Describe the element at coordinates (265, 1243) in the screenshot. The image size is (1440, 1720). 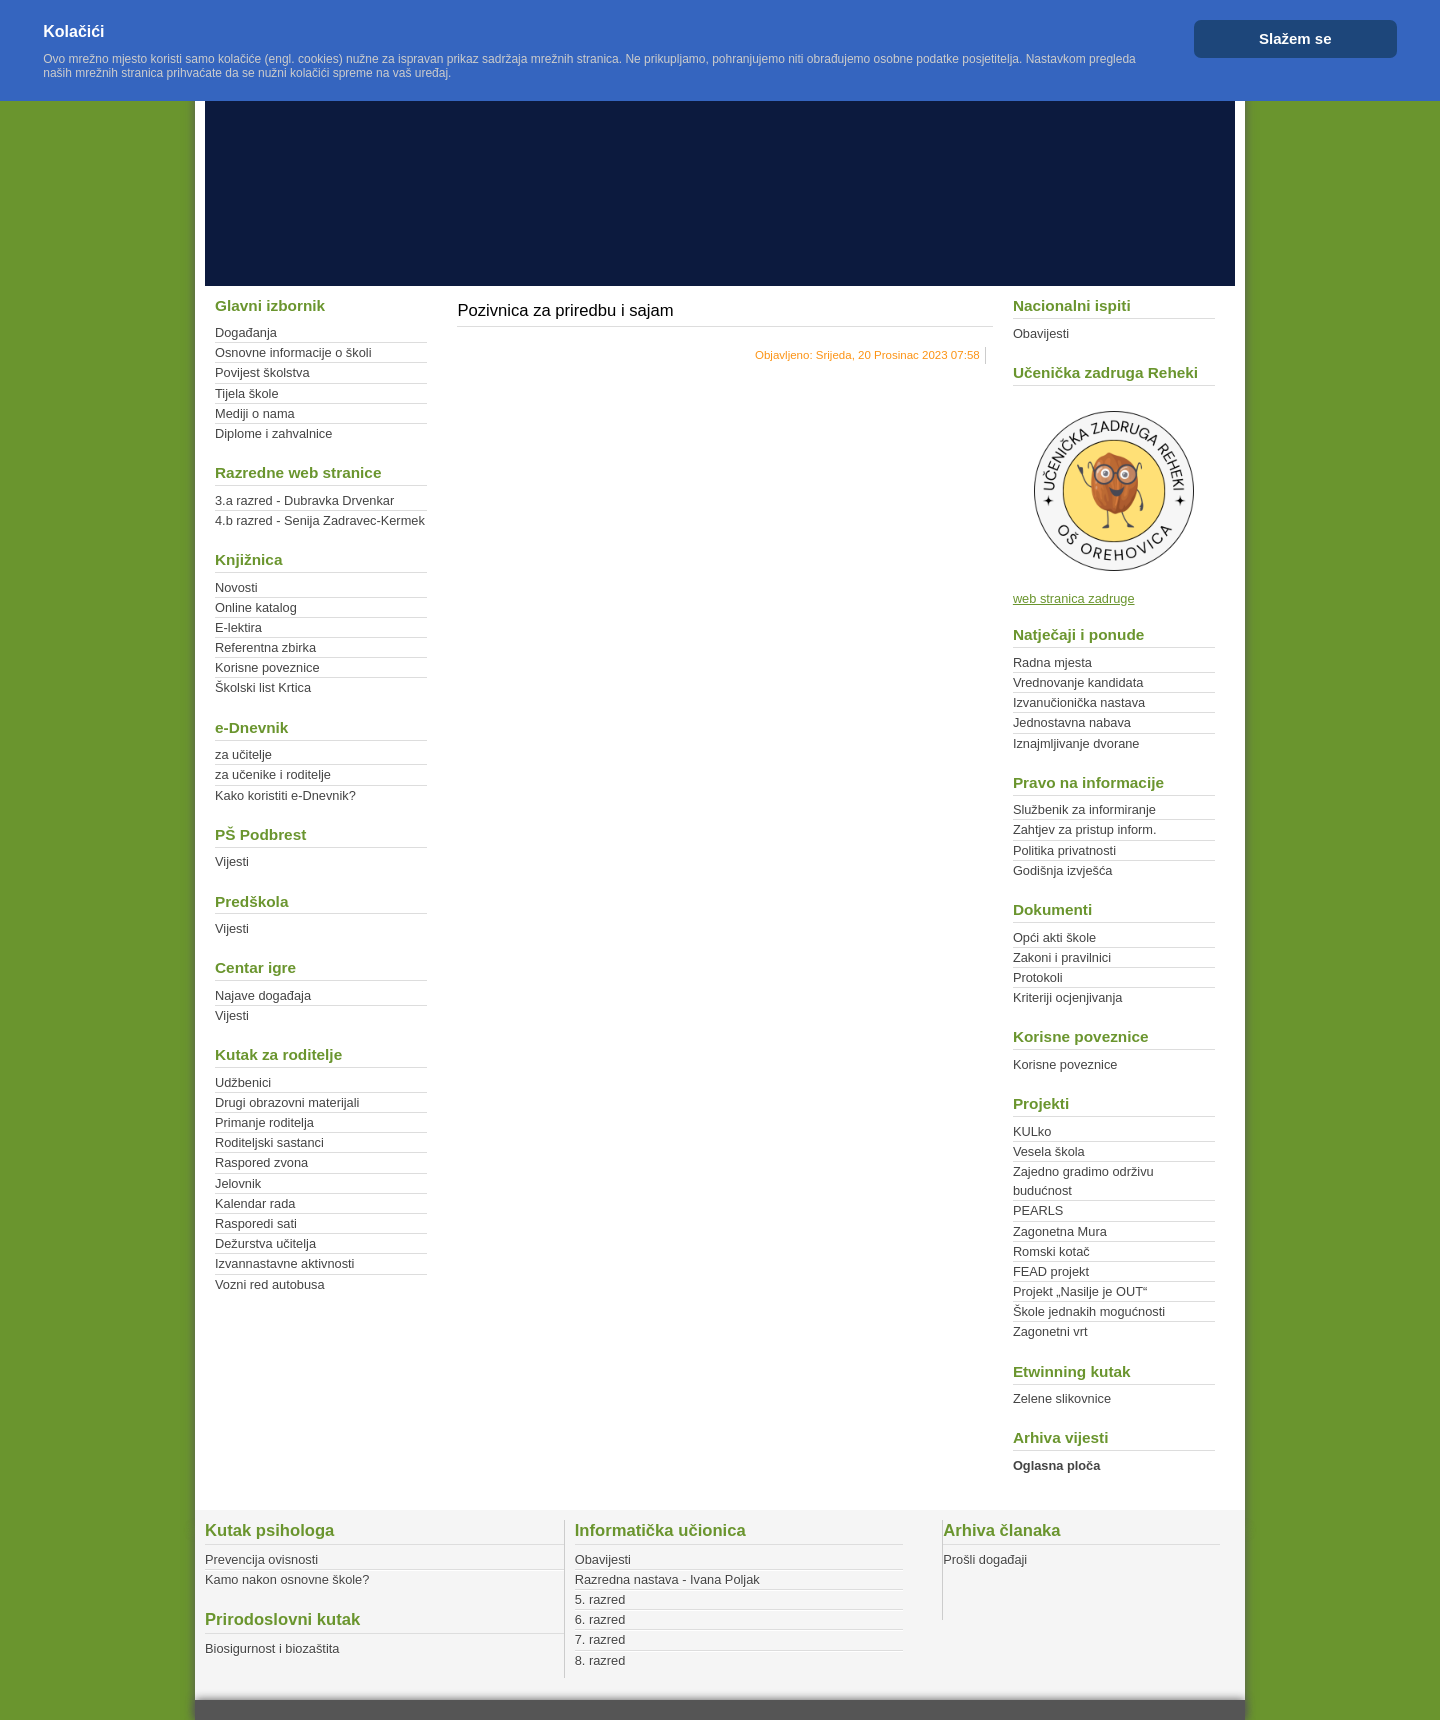
I see `Dežurstva učitelja` at that location.